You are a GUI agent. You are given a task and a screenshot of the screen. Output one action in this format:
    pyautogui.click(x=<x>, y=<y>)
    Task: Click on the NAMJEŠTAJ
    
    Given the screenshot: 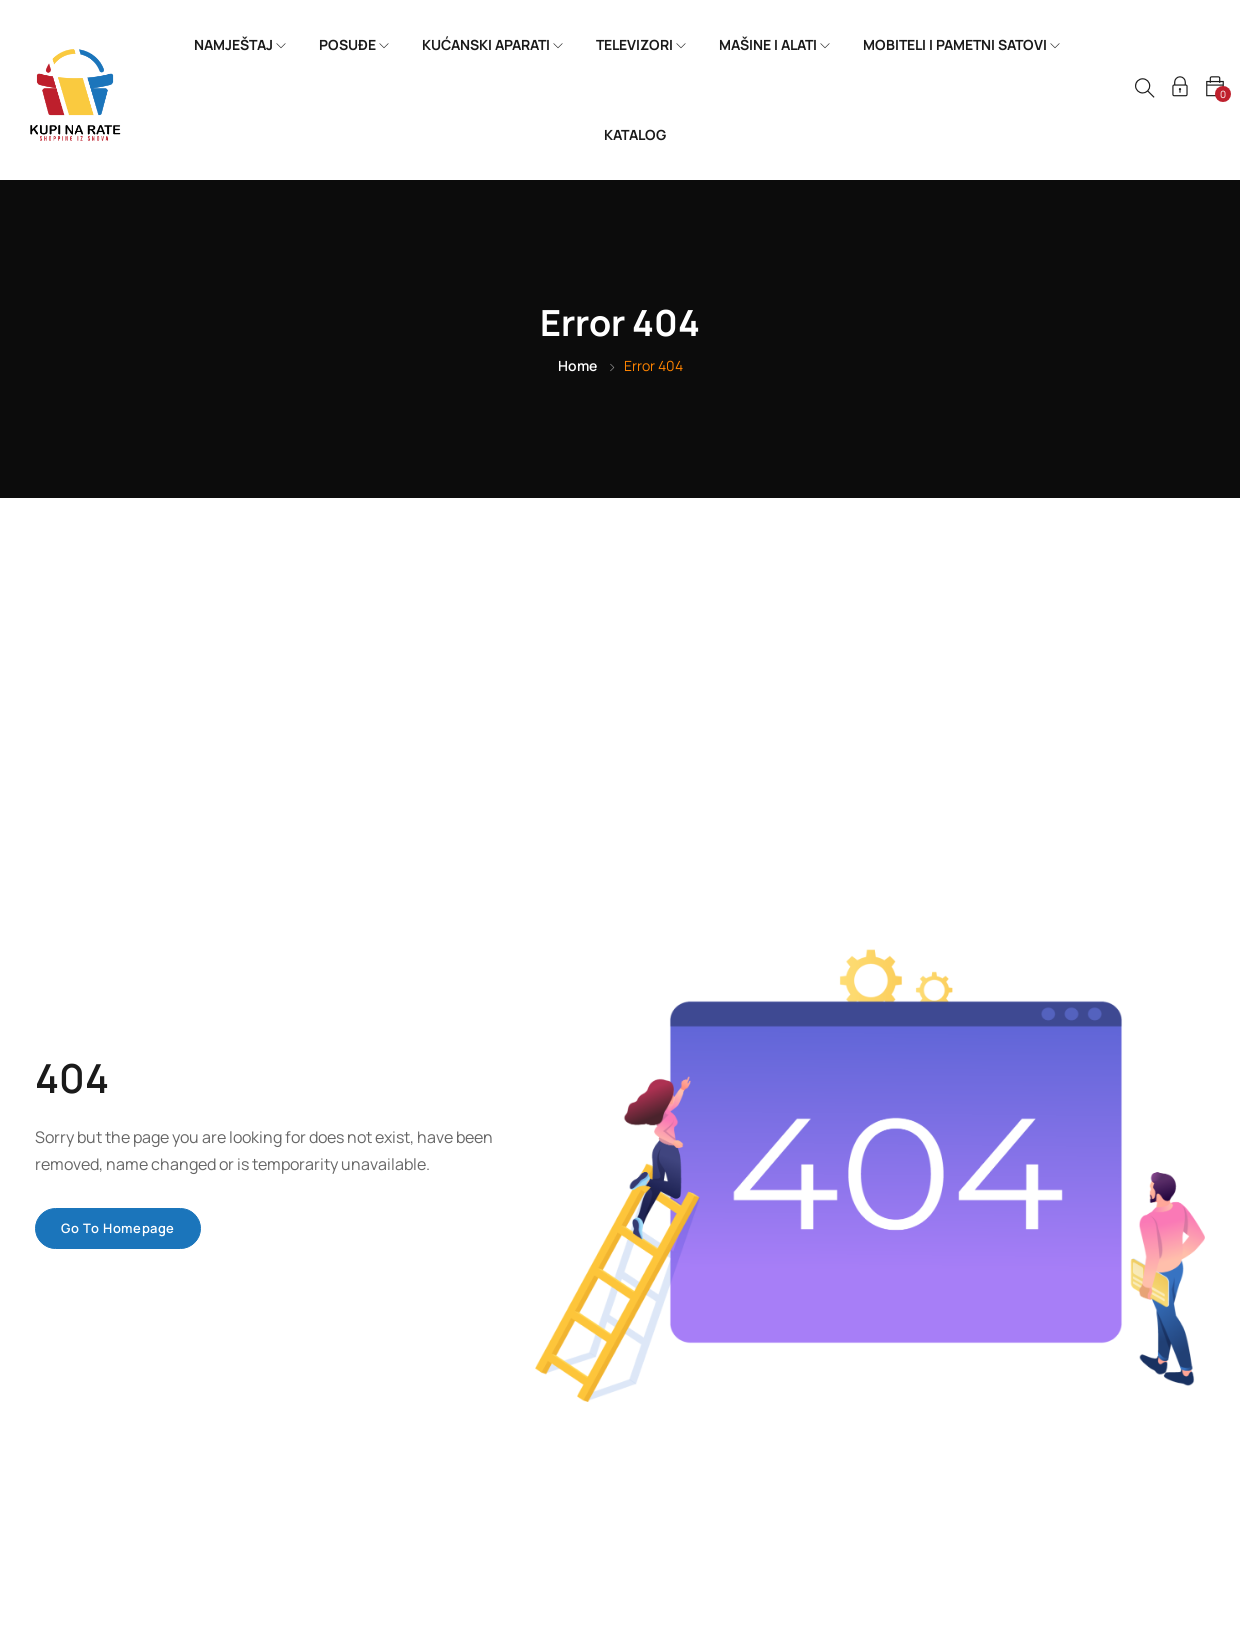 What is the action you would take?
    pyautogui.click(x=240, y=44)
    